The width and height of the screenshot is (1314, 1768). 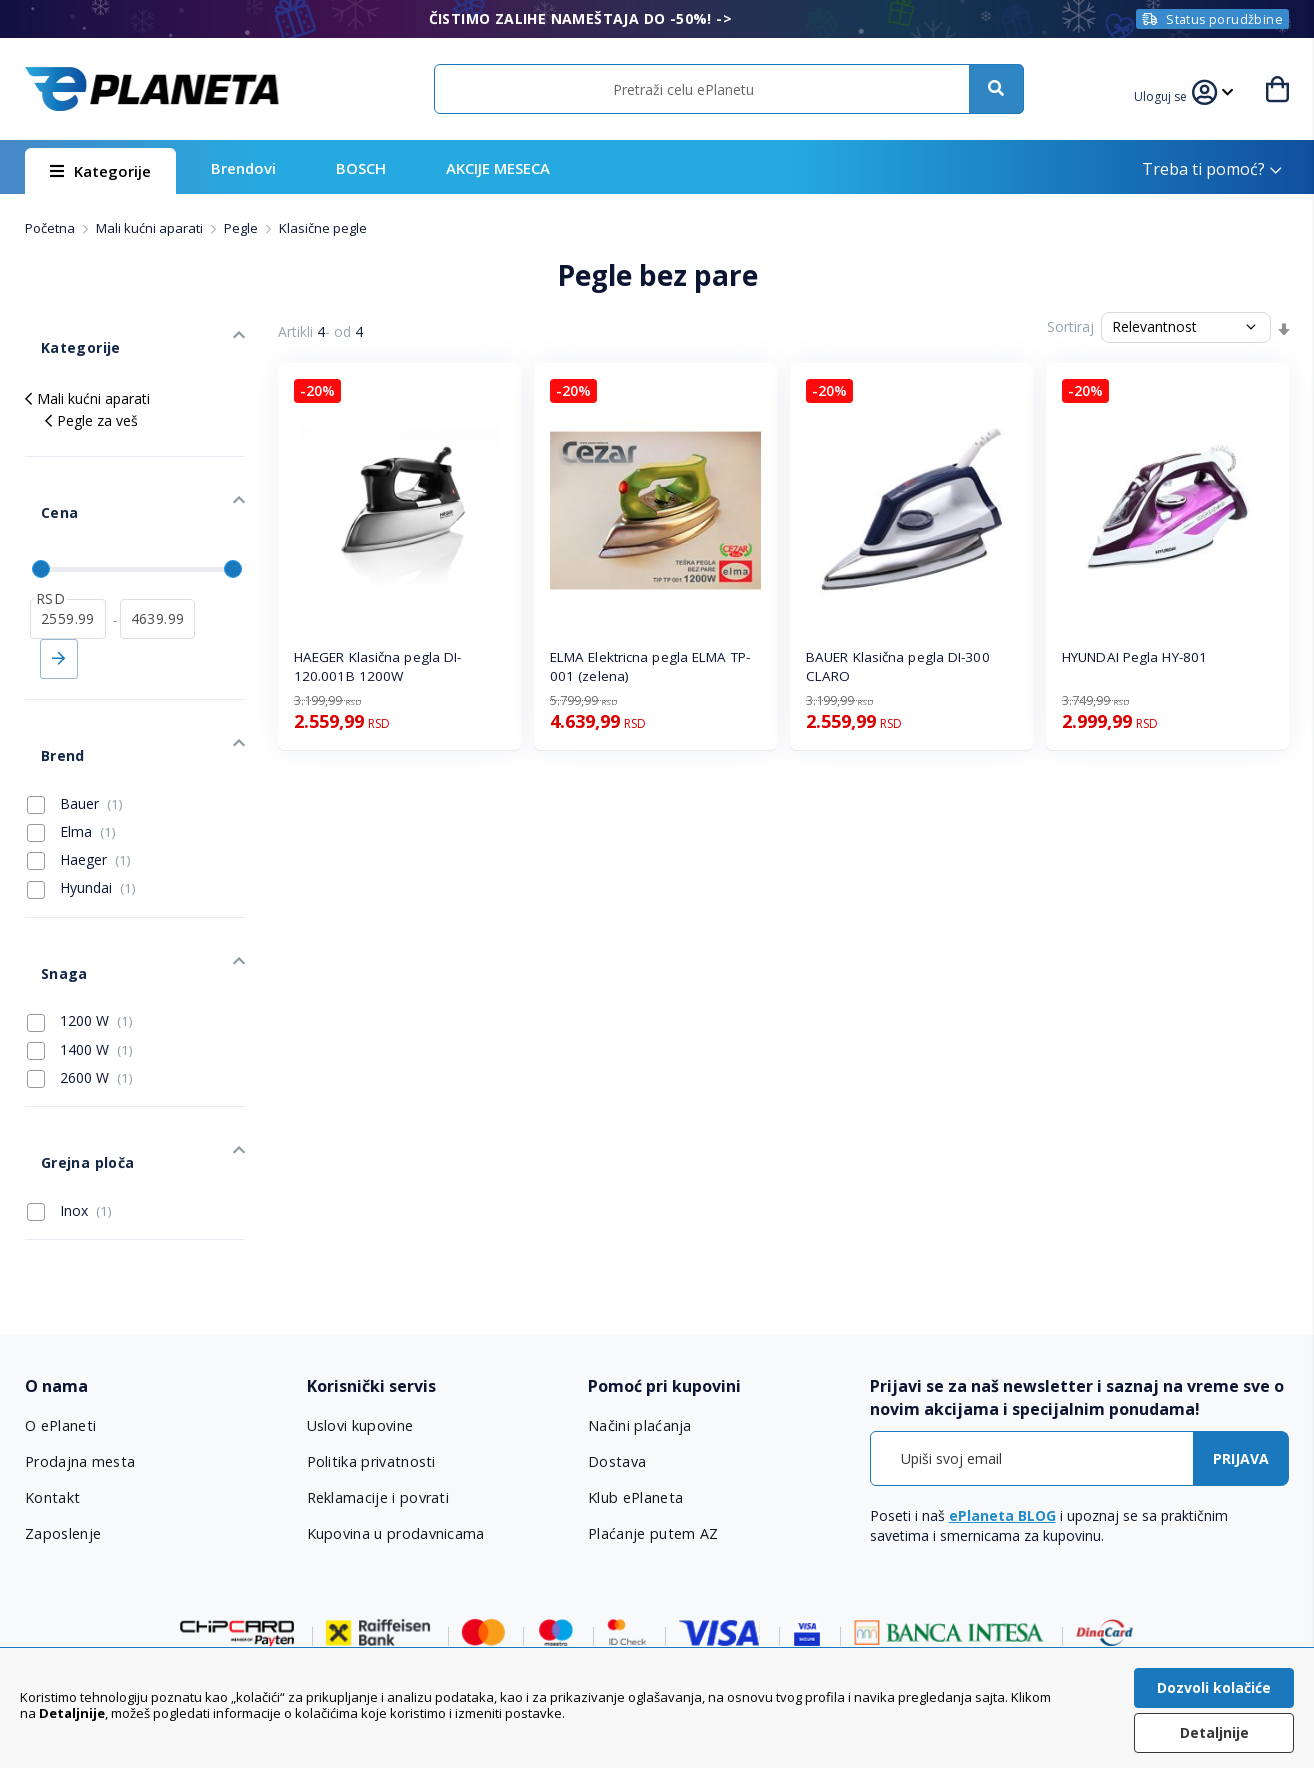 What do you see at coordinates (153, 1259) in the screenshot?
I see `[tab]` at bounding box center [153, 1259].